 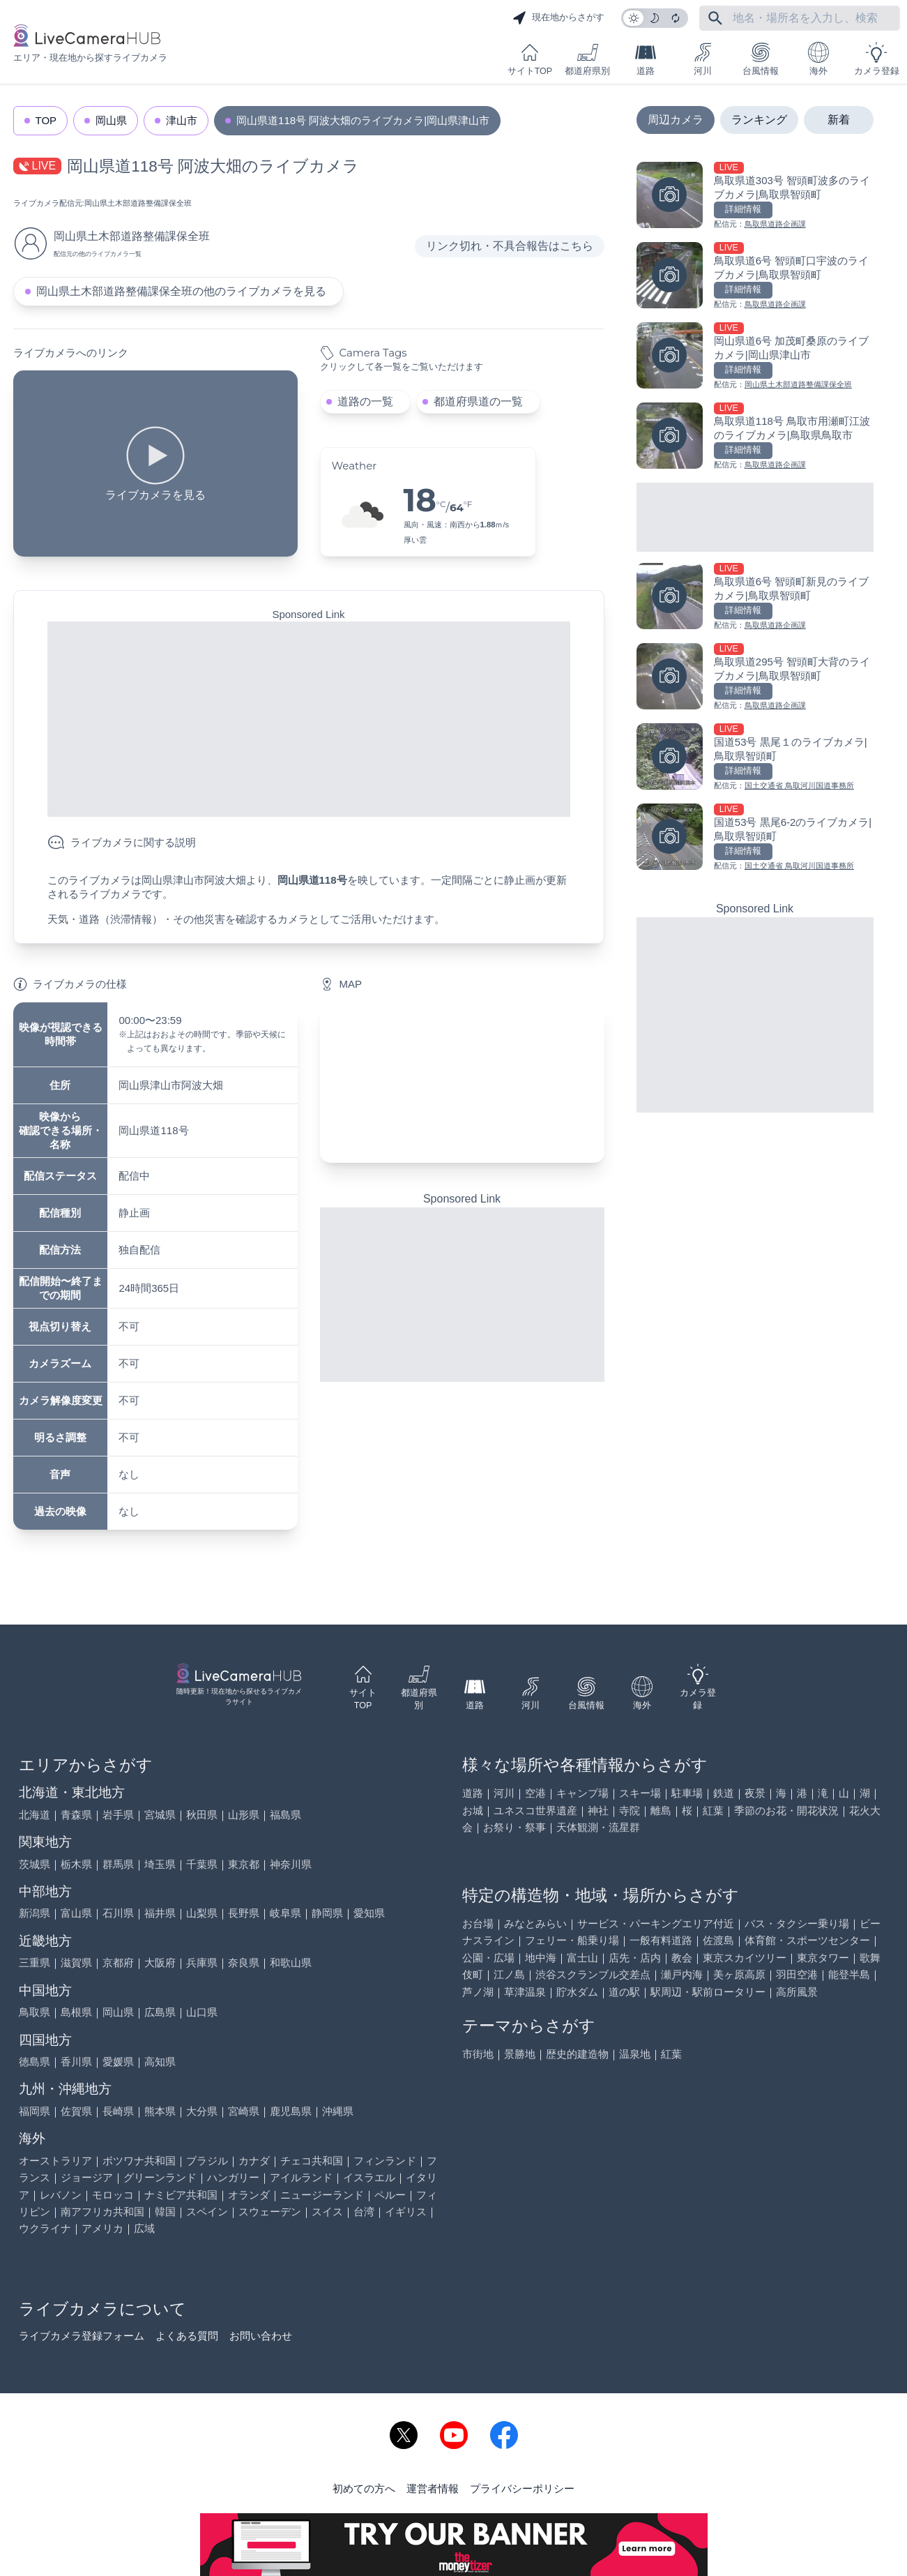 What do you see at coordinates (118, 1913) in the screenshot?
I see `石川県` at bounding box center [118, 1913].